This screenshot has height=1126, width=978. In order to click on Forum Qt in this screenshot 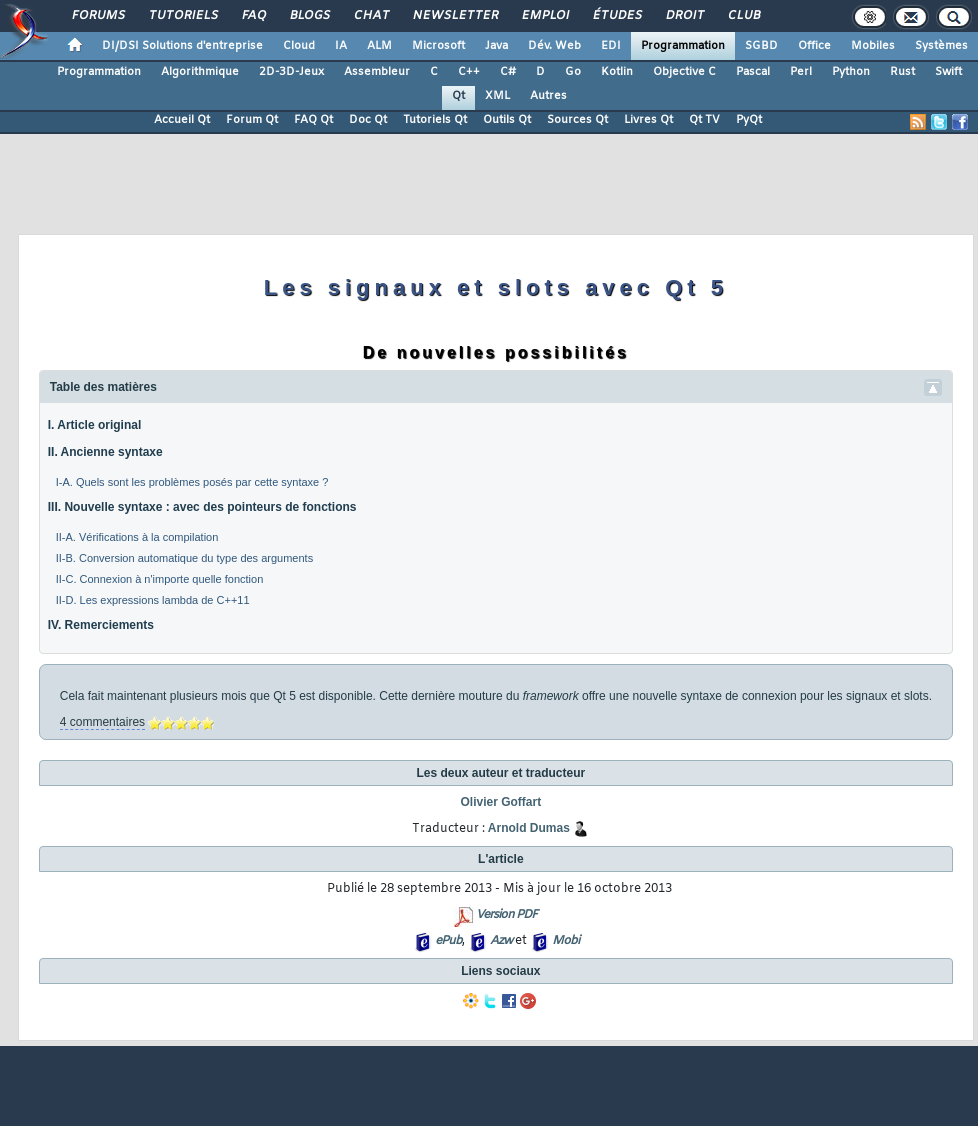, I will do `click(252, 120)`.